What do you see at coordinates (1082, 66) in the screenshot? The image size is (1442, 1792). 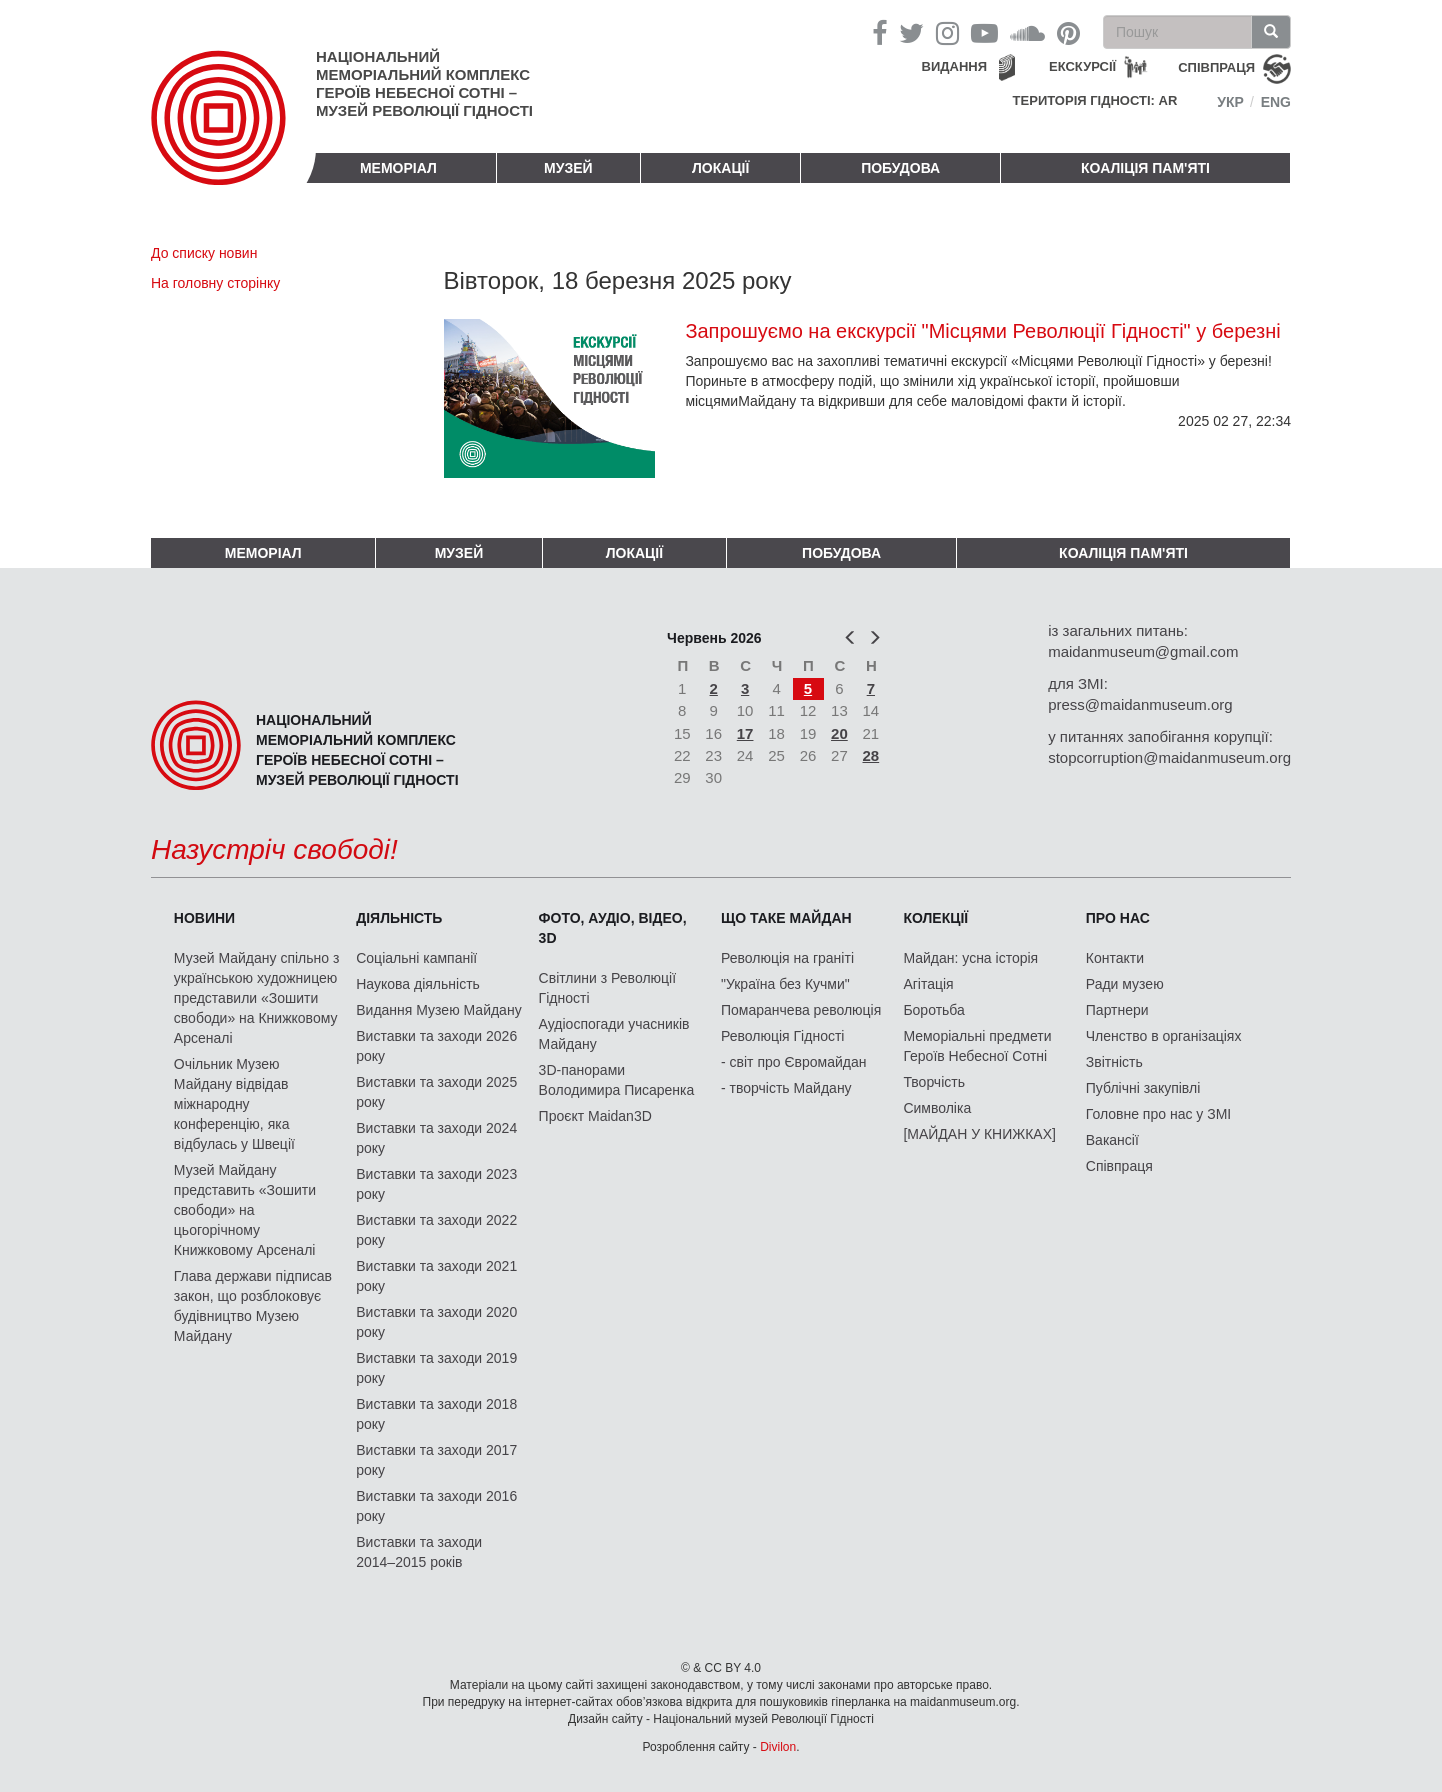 I see `Екскурсії` at bounding box center [1082, 66].